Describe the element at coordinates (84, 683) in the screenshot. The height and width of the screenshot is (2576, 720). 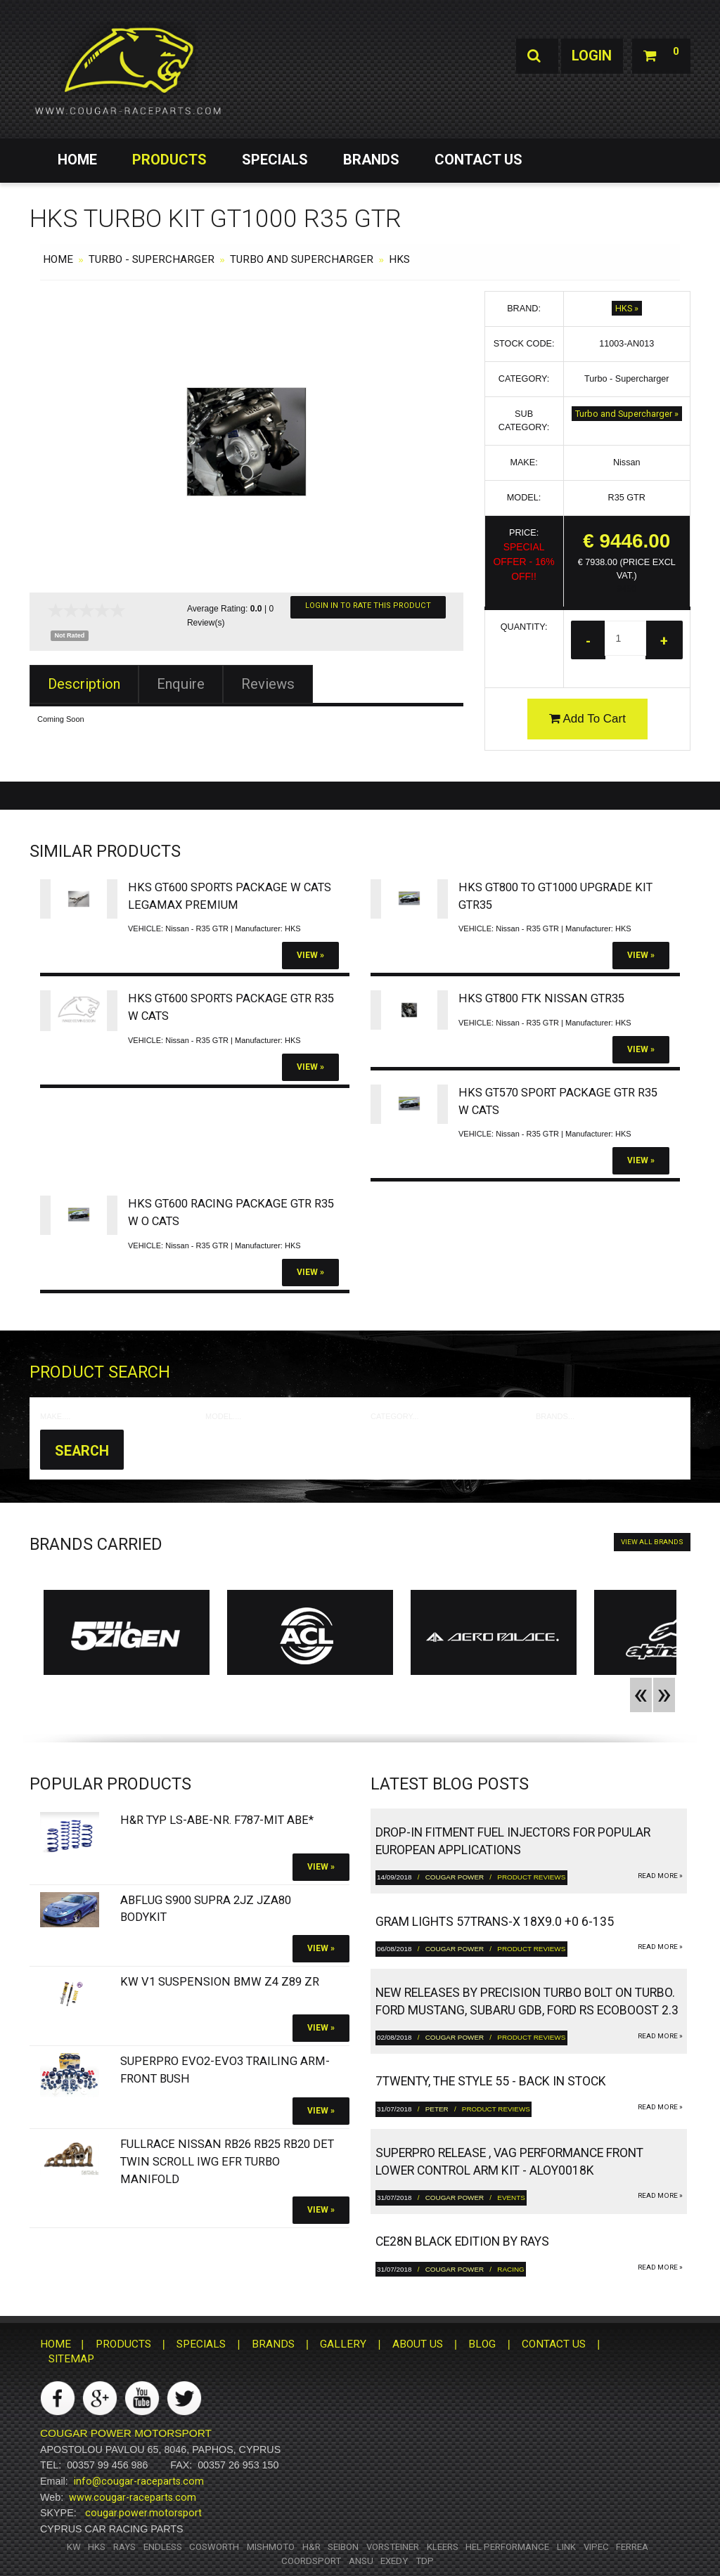
I see `Description [tab]` at that location.